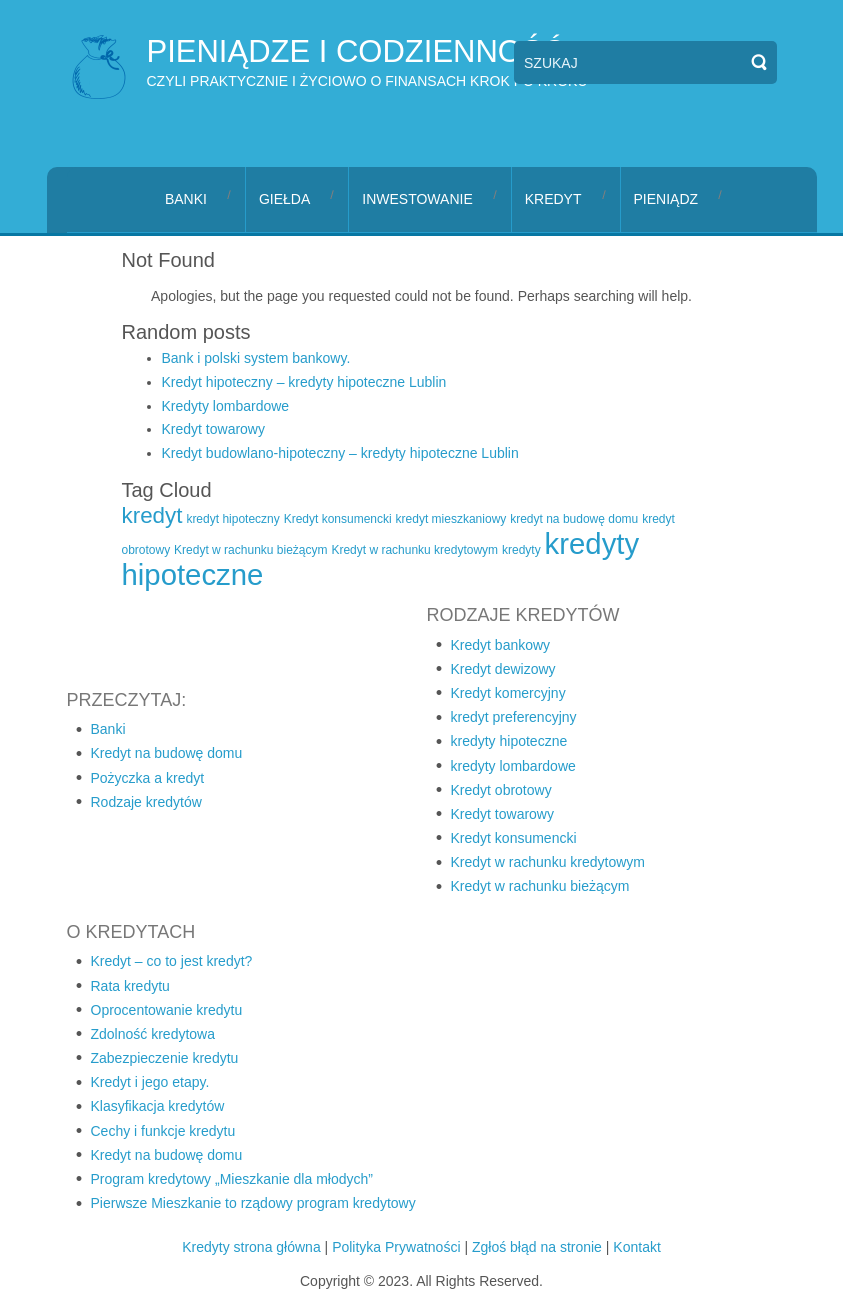 The height and width of the screenshot is (1304, 843). Describe the element at coordinates (165, 1058) in the screenshot. I see `Zabezpieczenie kredytu` at that location.